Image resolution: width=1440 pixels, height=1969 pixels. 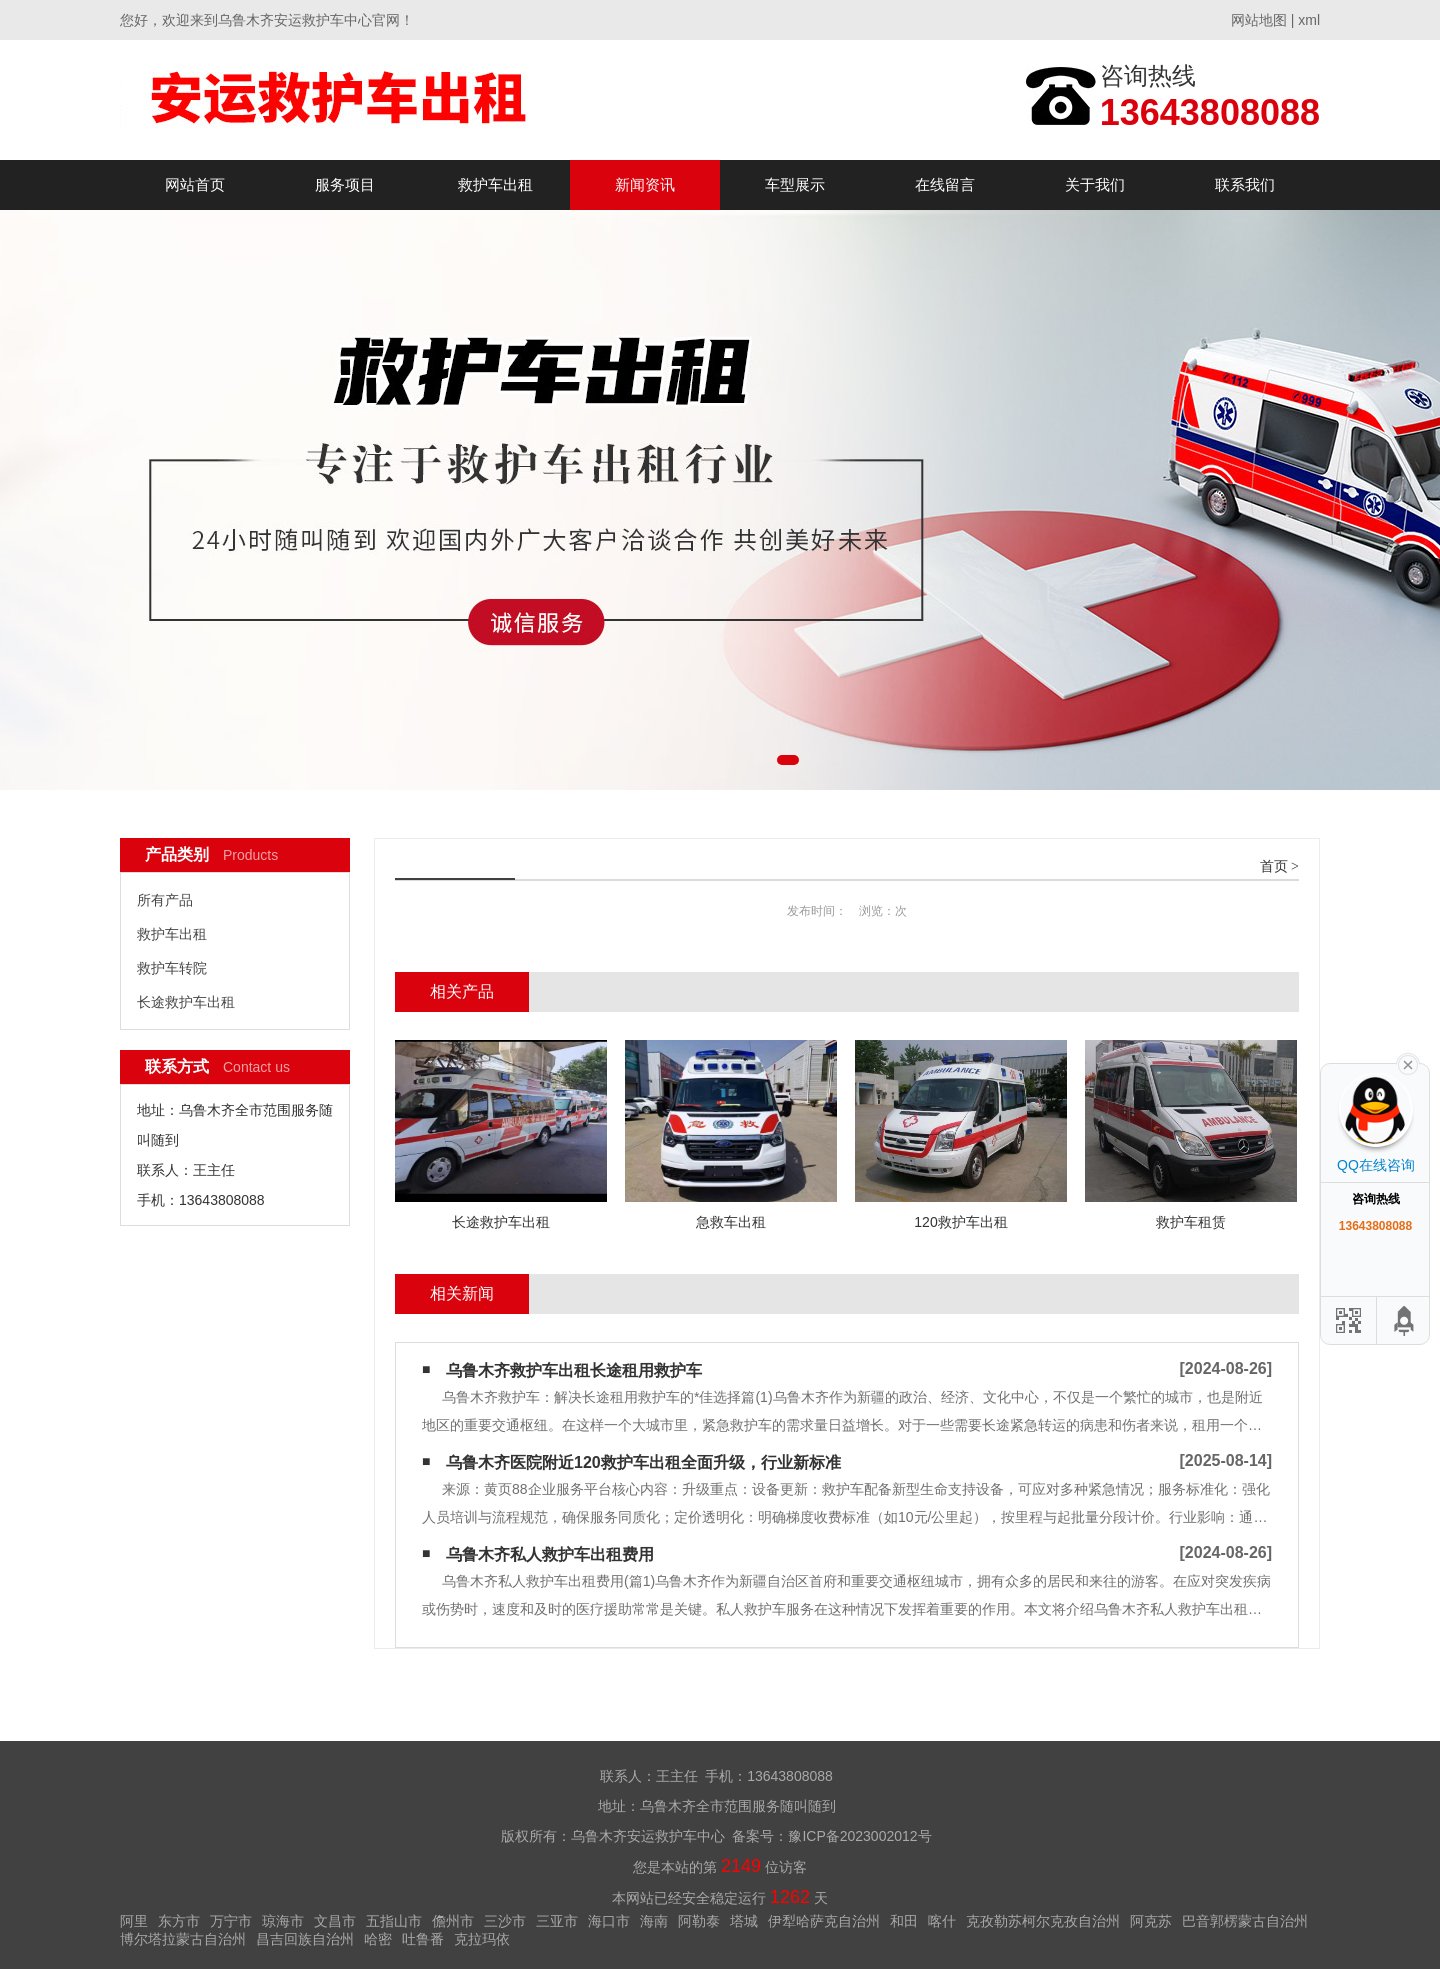 I want to click on 新闻资讯, so click(x=645, y=184).